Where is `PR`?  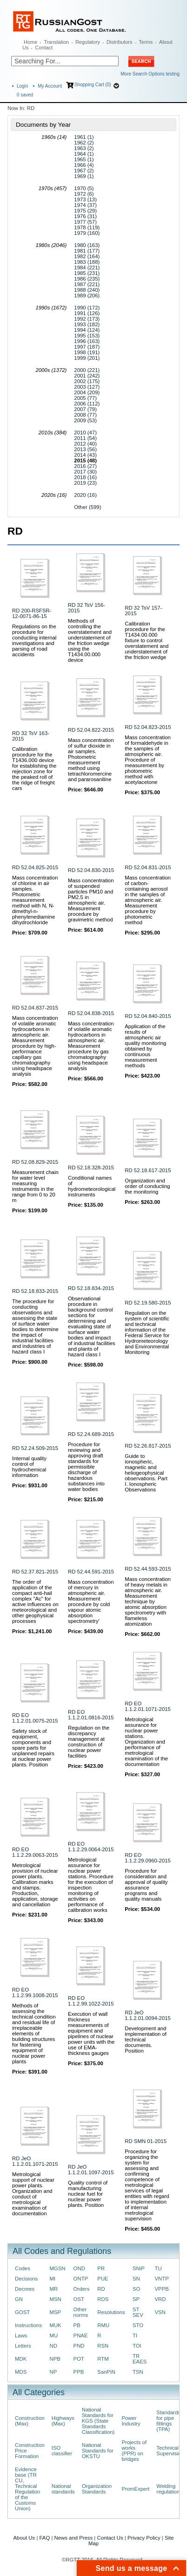
PR is located at coordinates (101, 2268).